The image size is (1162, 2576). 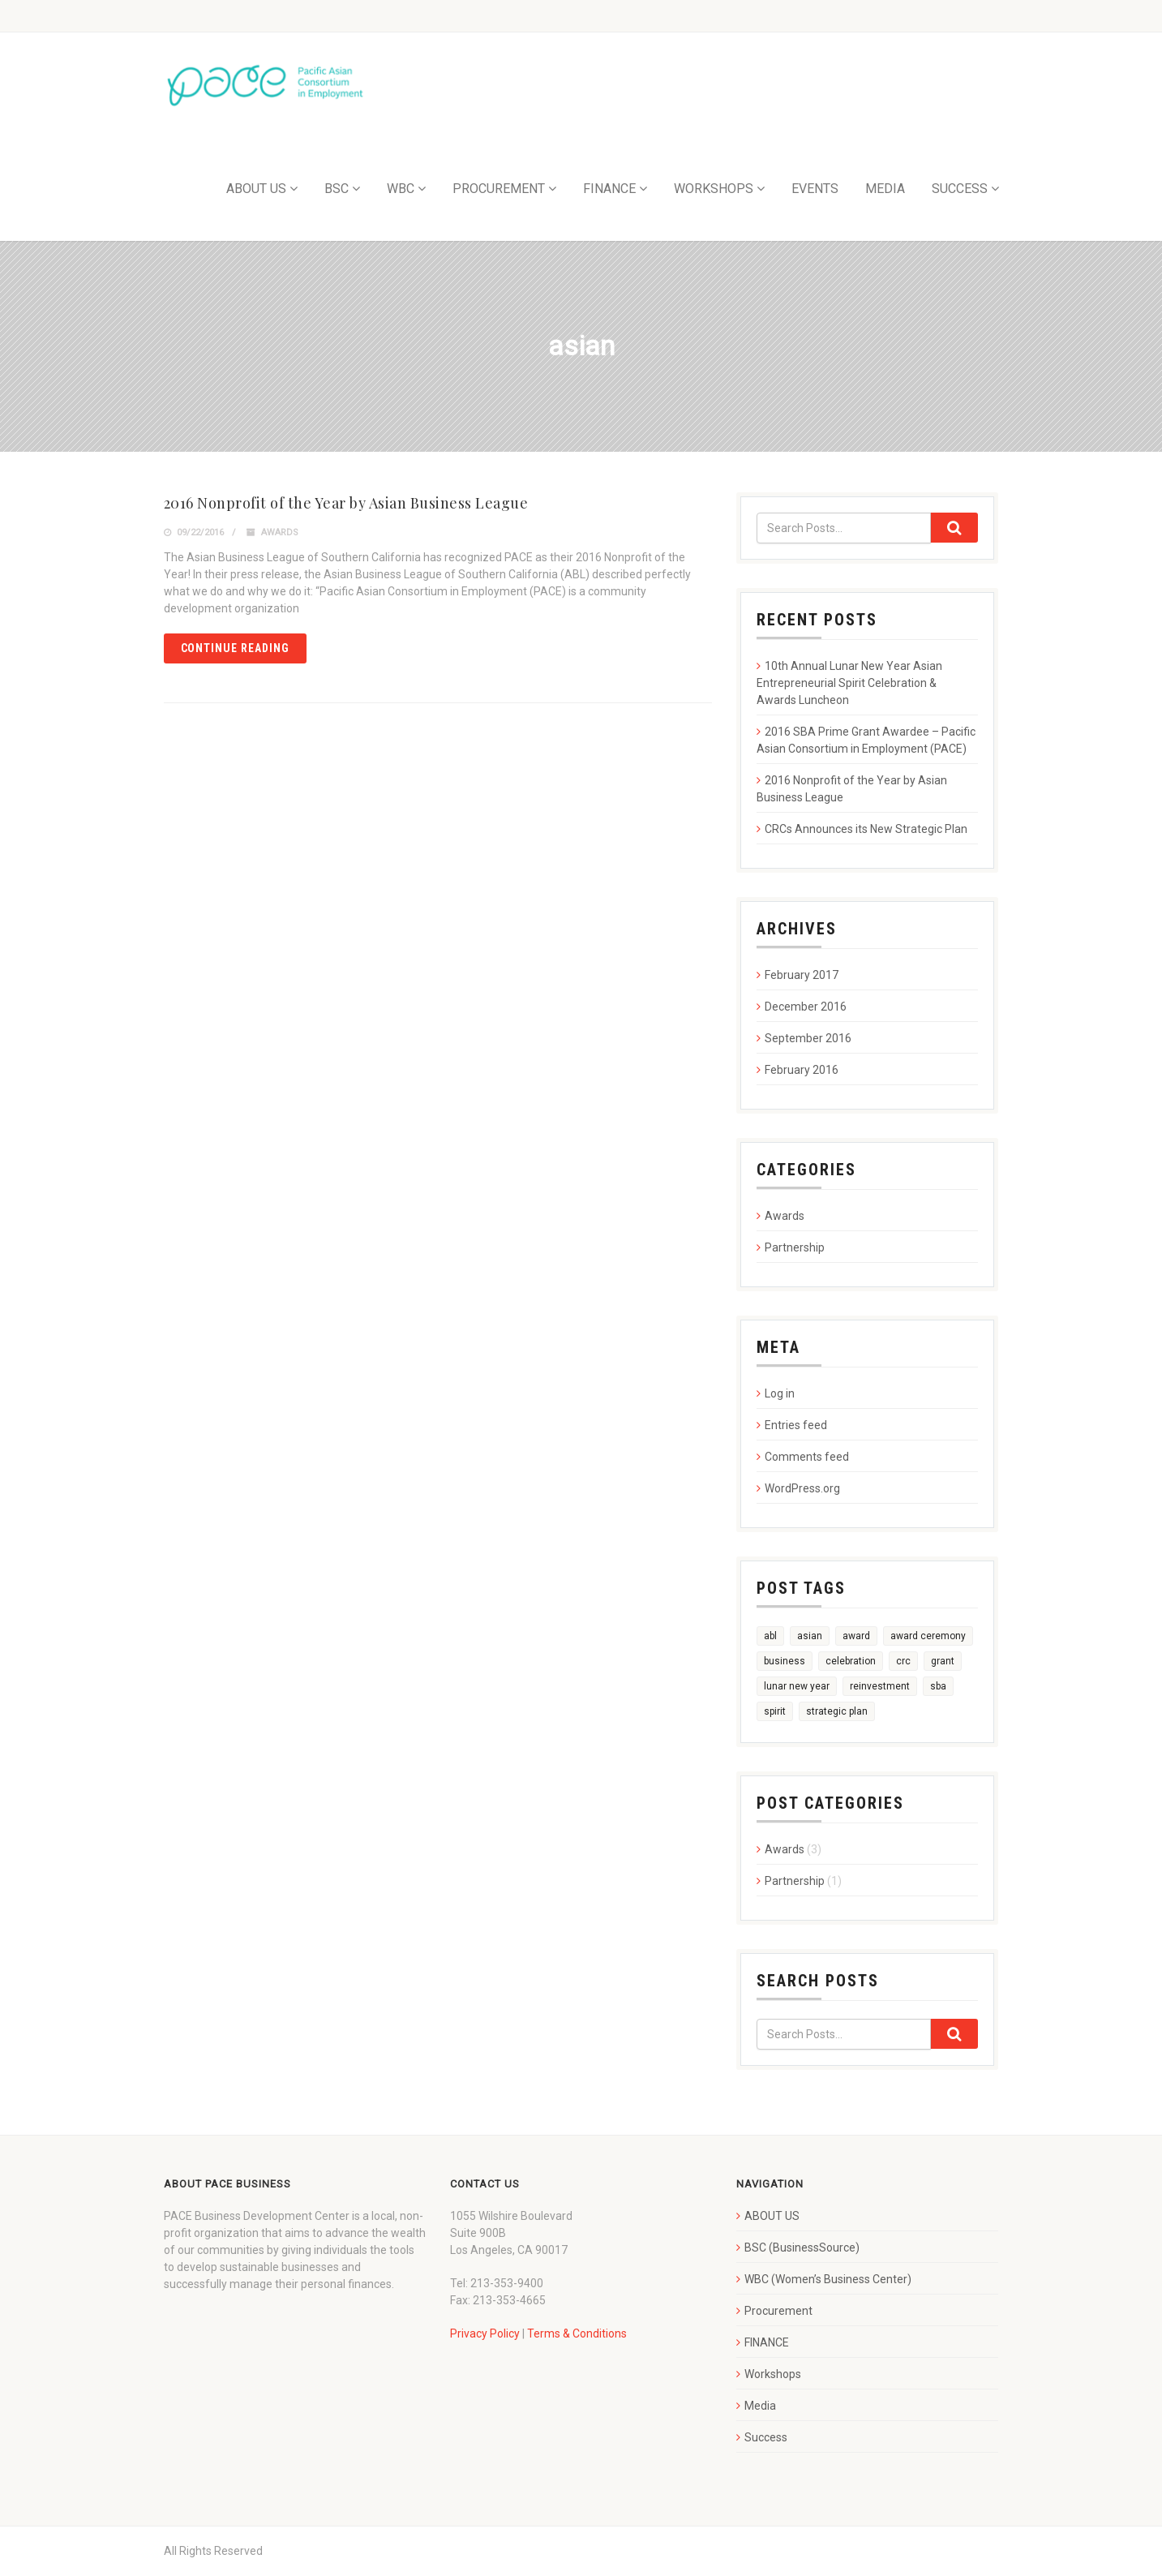 What do you see at coordinates (346, 503) in the screenshot?
I see `2016 Nonprofit of the Year by Asian Business League` at bounding box center [346, 503].